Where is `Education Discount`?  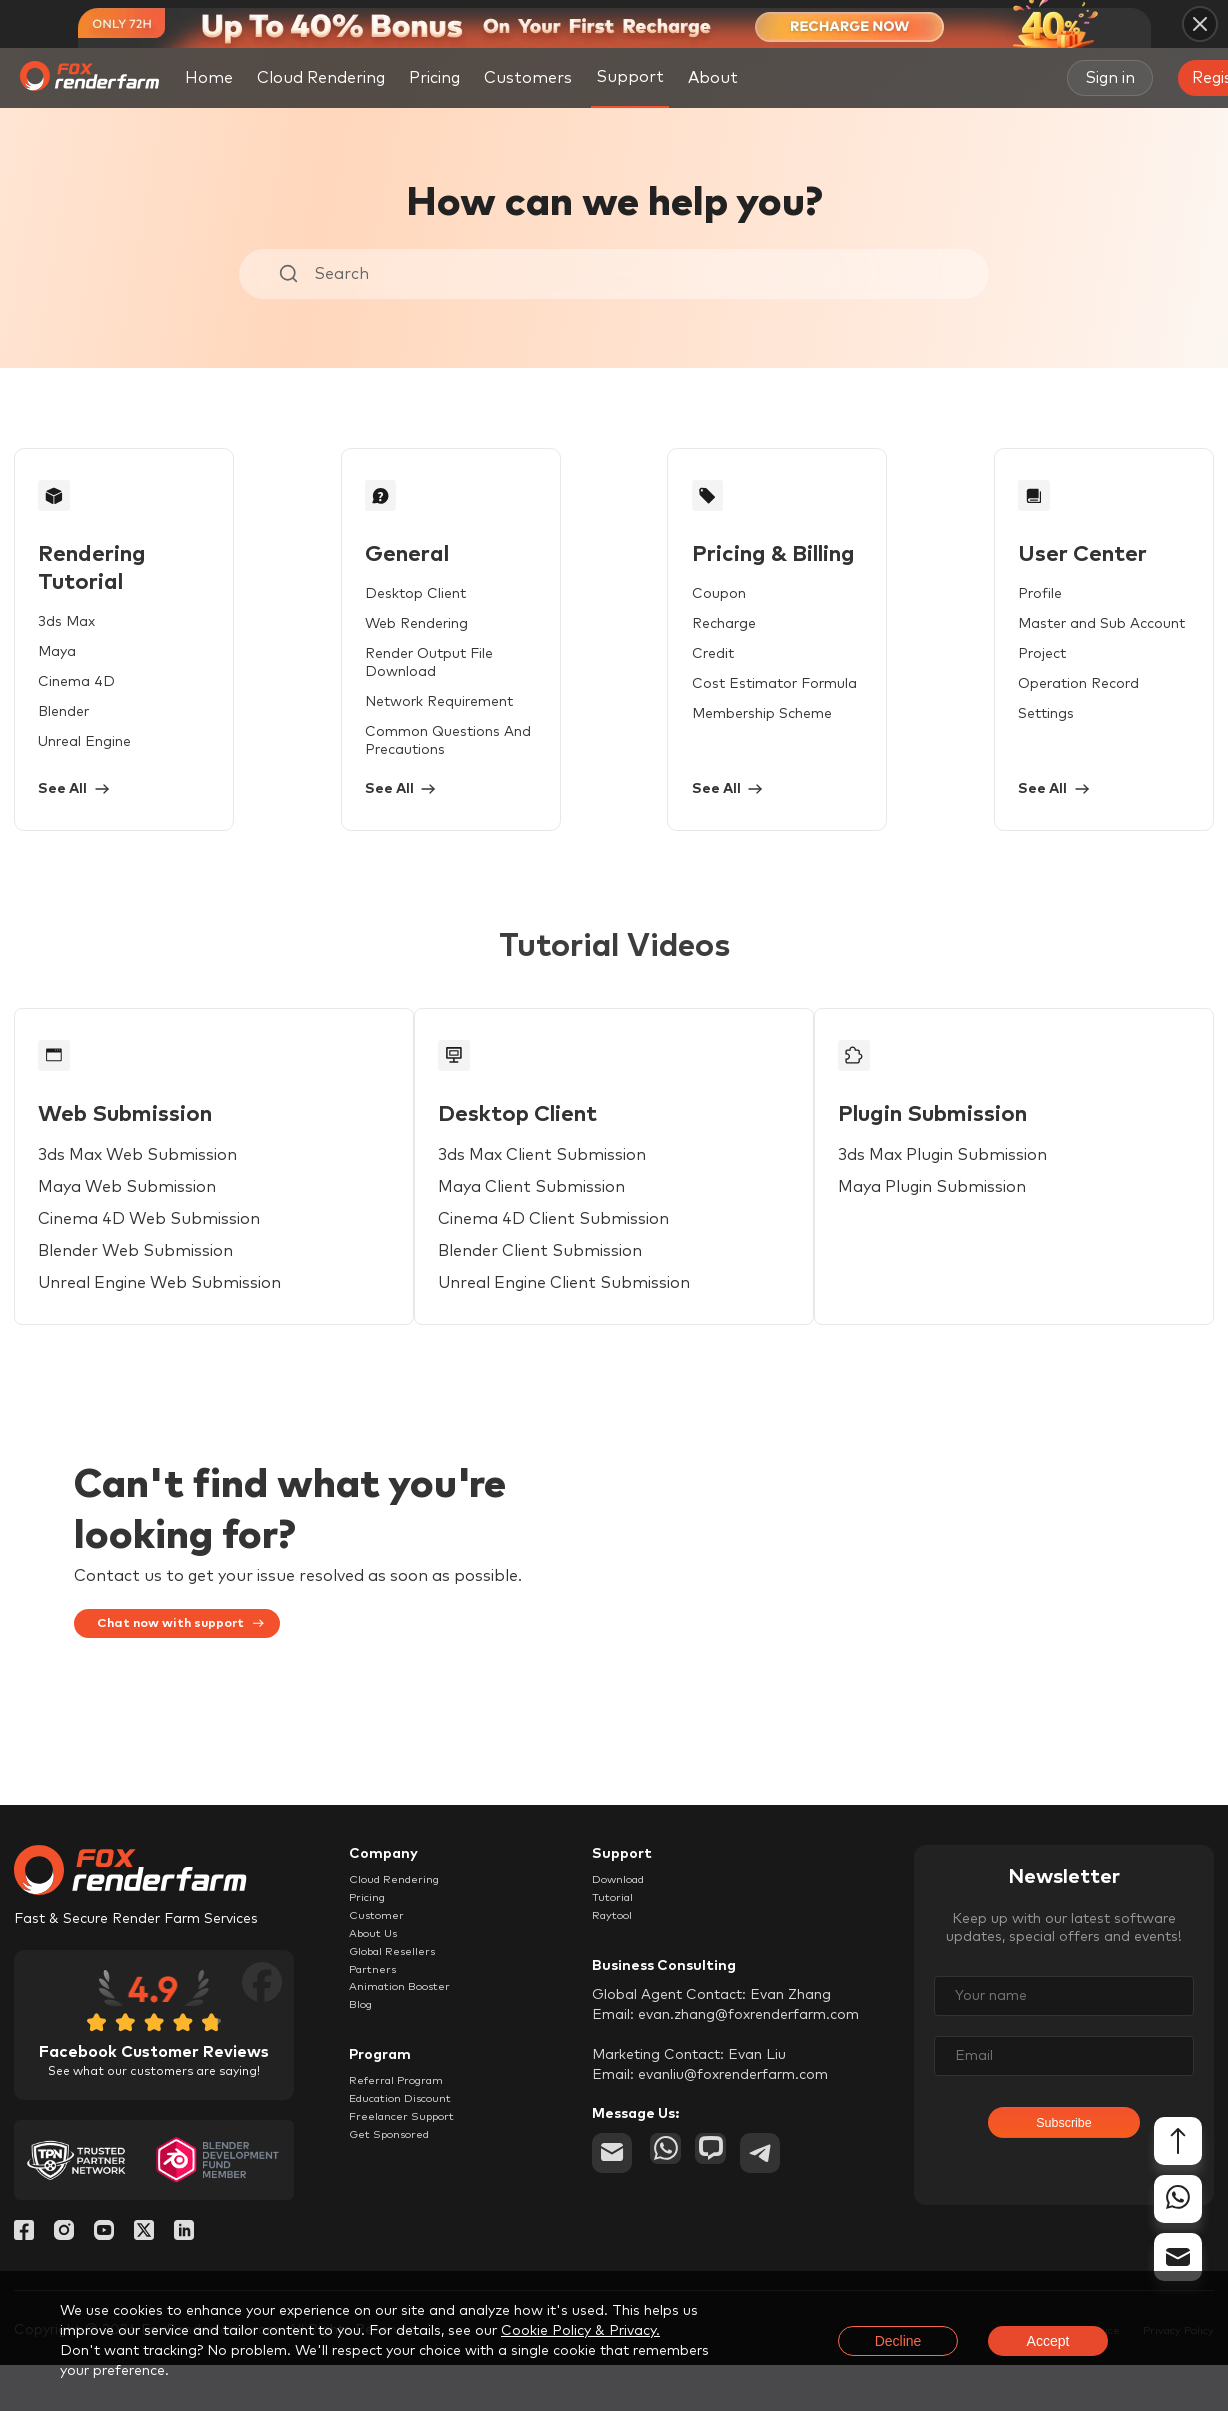 Education Discount is located at coordinates (415, 2193).